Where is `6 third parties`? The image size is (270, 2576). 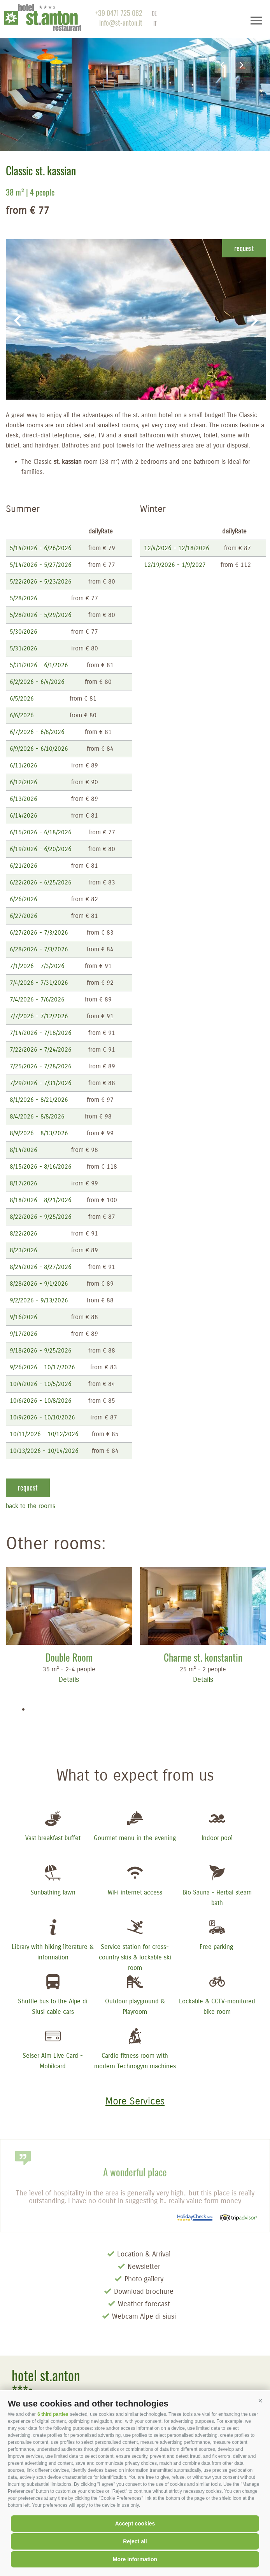 6 third parties is located at coordinates (52, 2414).